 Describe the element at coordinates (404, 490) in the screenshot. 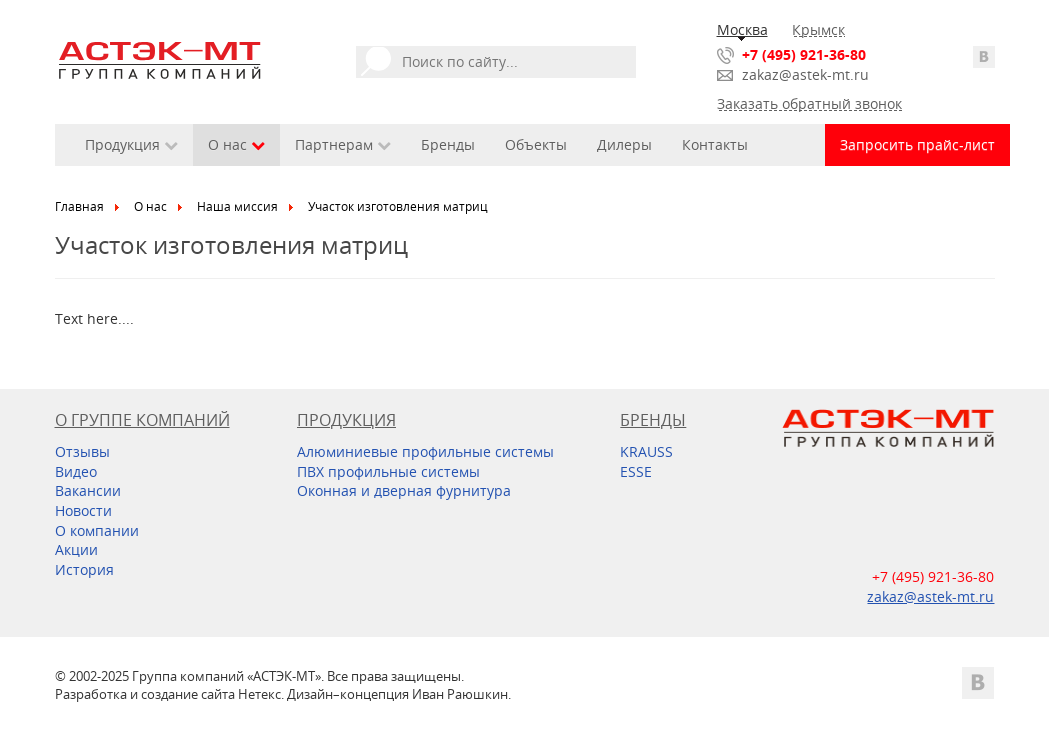

I see `Оконная и дверная фурнитура` at that location.